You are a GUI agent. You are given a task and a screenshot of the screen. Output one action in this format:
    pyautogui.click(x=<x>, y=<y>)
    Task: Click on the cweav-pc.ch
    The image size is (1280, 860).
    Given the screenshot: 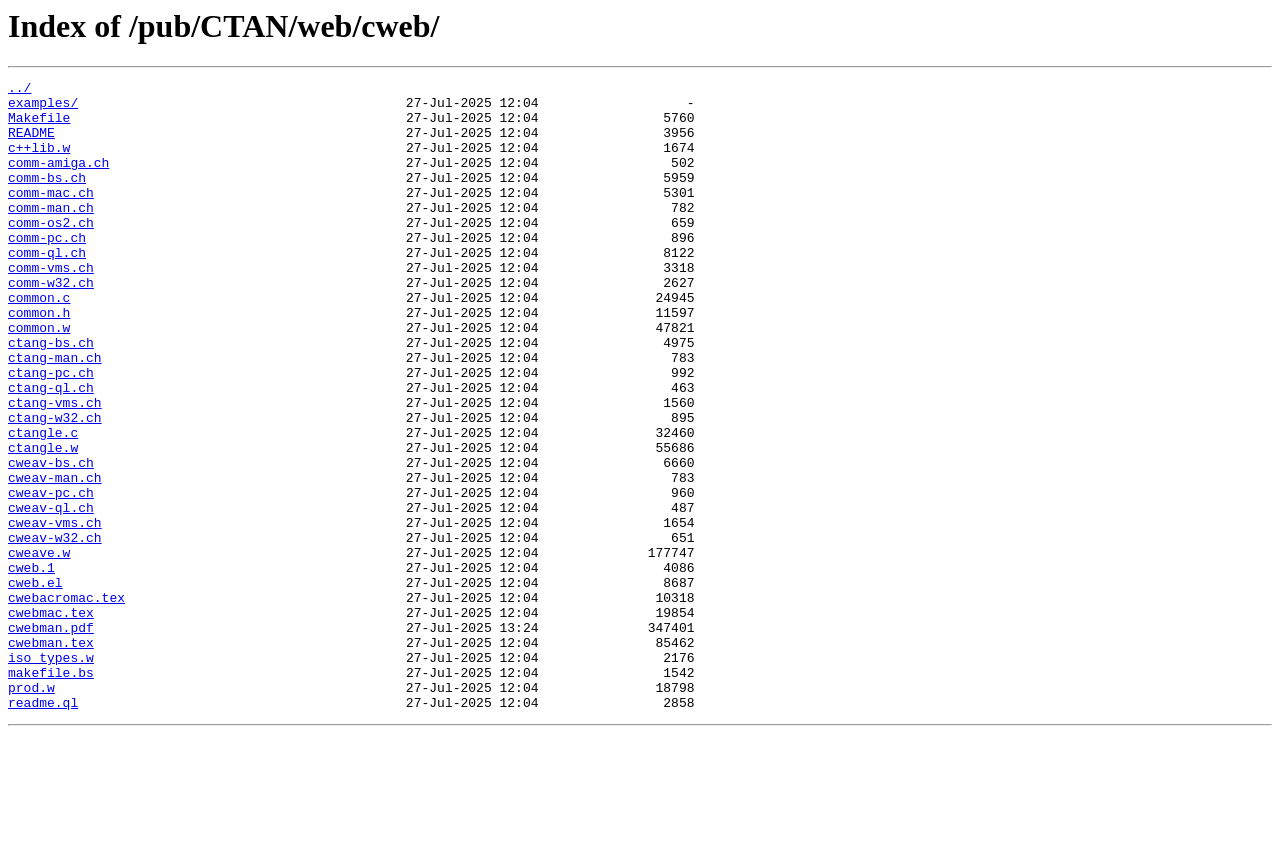 What is the action you would take?
    pyautogui.click(x=51, y=576)
    